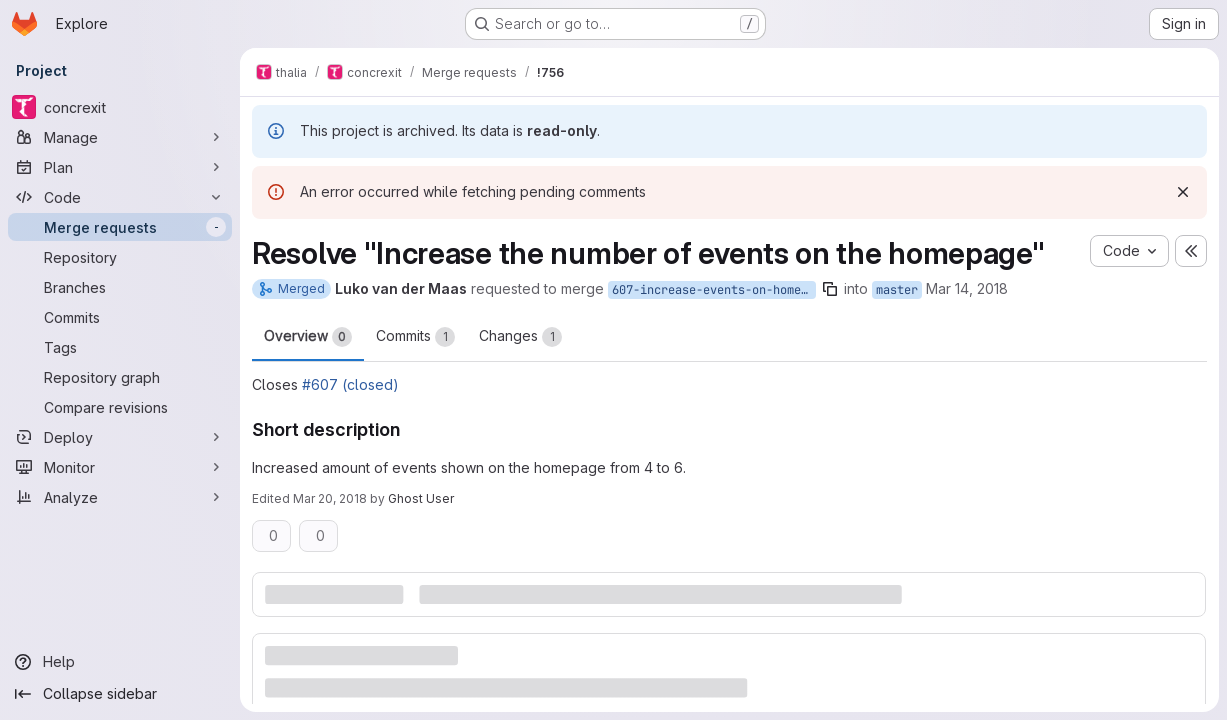 This screenshot has height=720, width=1227. Describe the element at coordinates (330, 498) in the screenshot. I see `Mar 20, 2018 [Mar 20, 2018 3:01pm]` at that location.